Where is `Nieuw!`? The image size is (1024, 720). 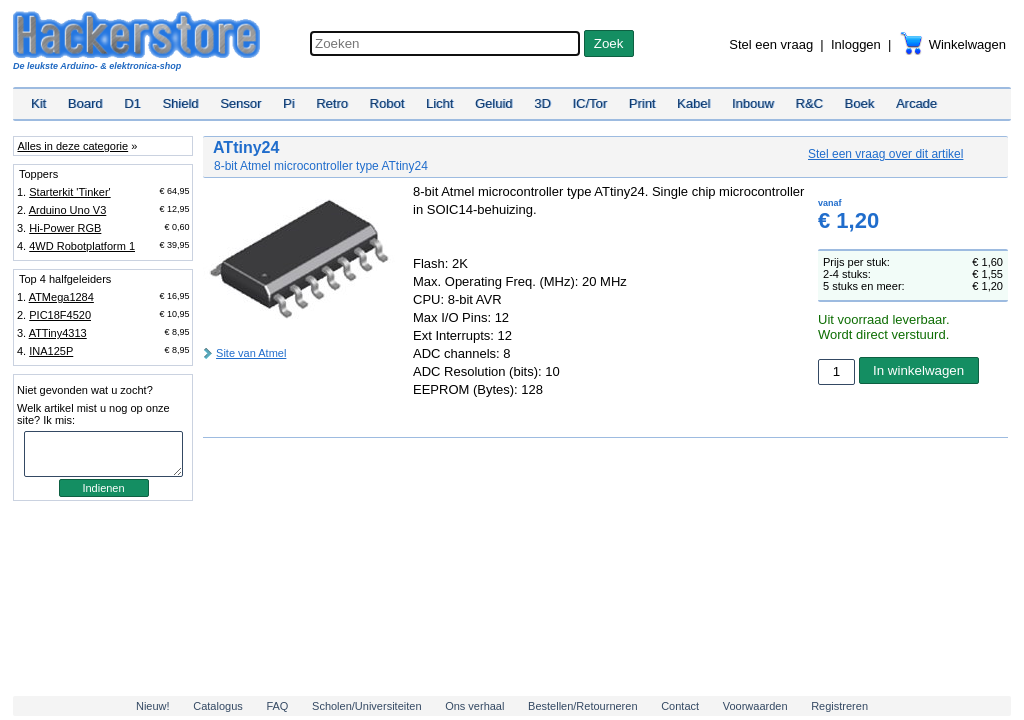 Nieuw! is located at coordinates (153, 706).